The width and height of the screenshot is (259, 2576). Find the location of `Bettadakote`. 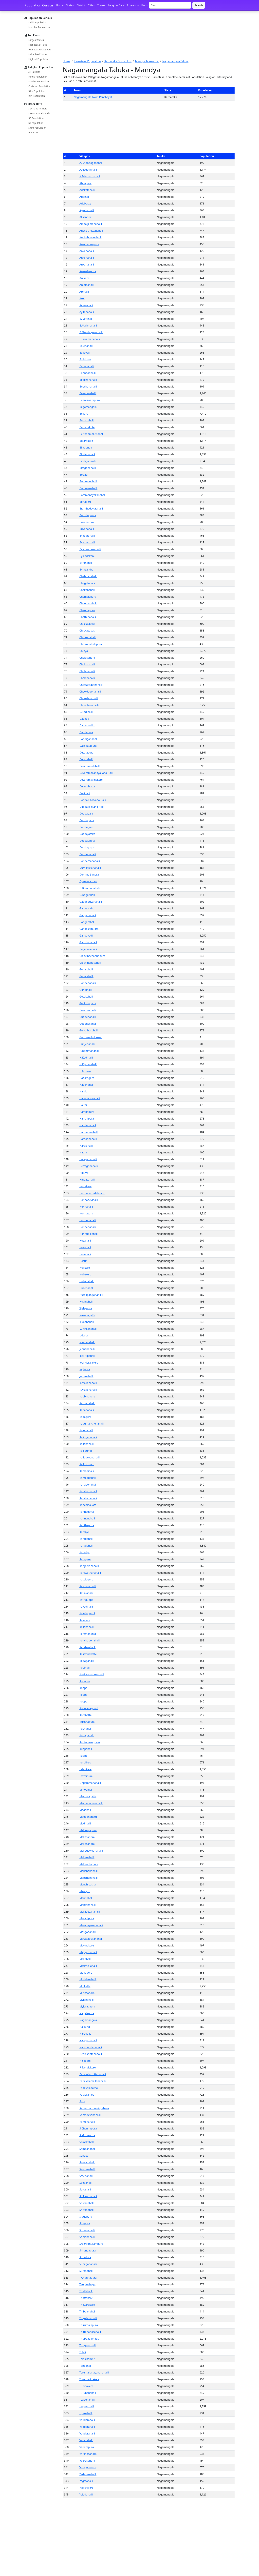

Bettadakote is located at coordinates (87, 427).